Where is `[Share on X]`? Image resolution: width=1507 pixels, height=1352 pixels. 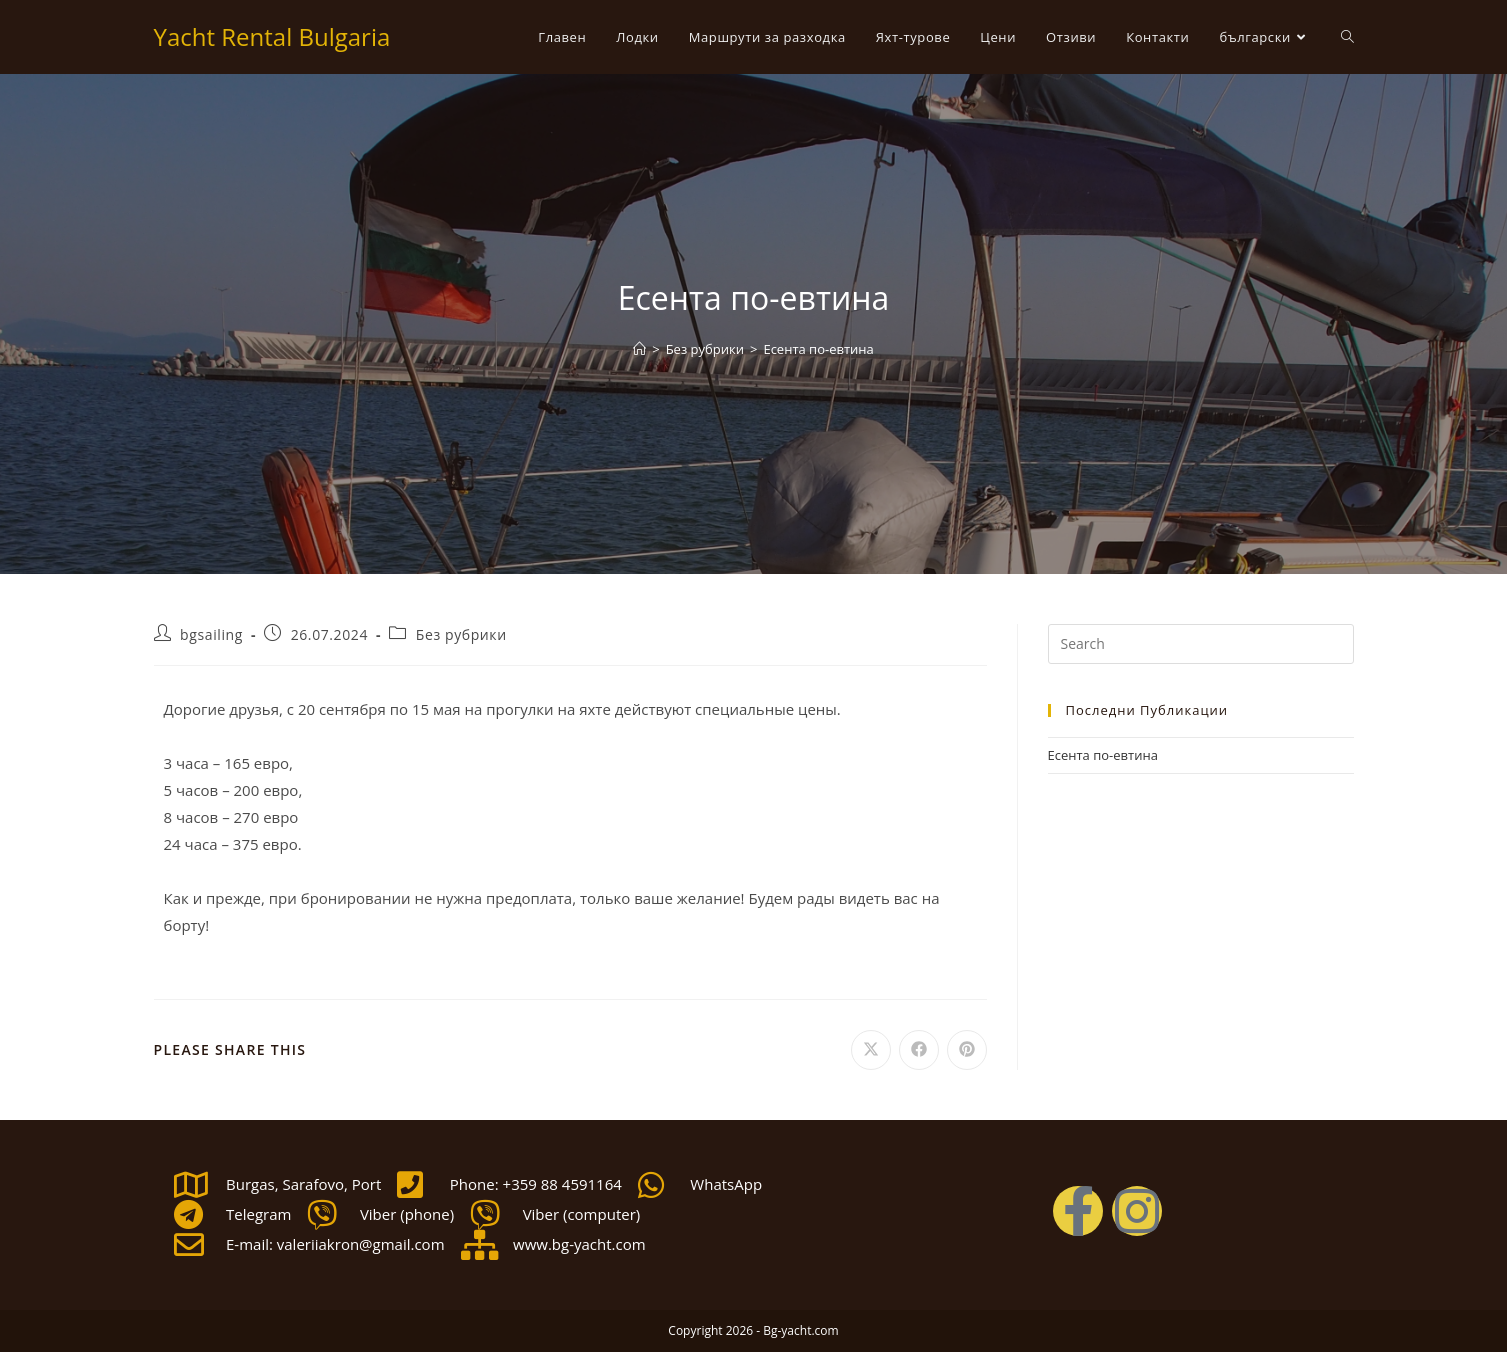 [Share on X] is located at coordinates (871, 1050).